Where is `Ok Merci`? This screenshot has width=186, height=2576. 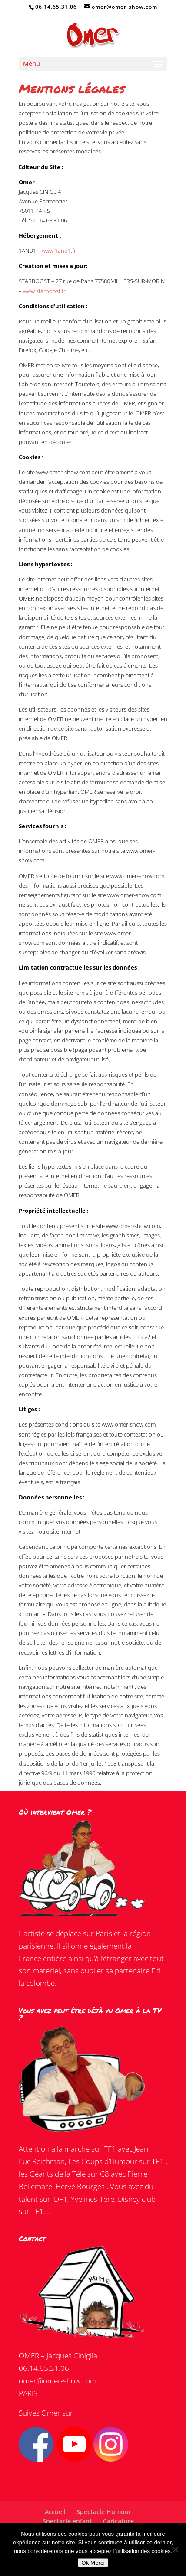
Ok Merci is located at coordinates (92, 2563).